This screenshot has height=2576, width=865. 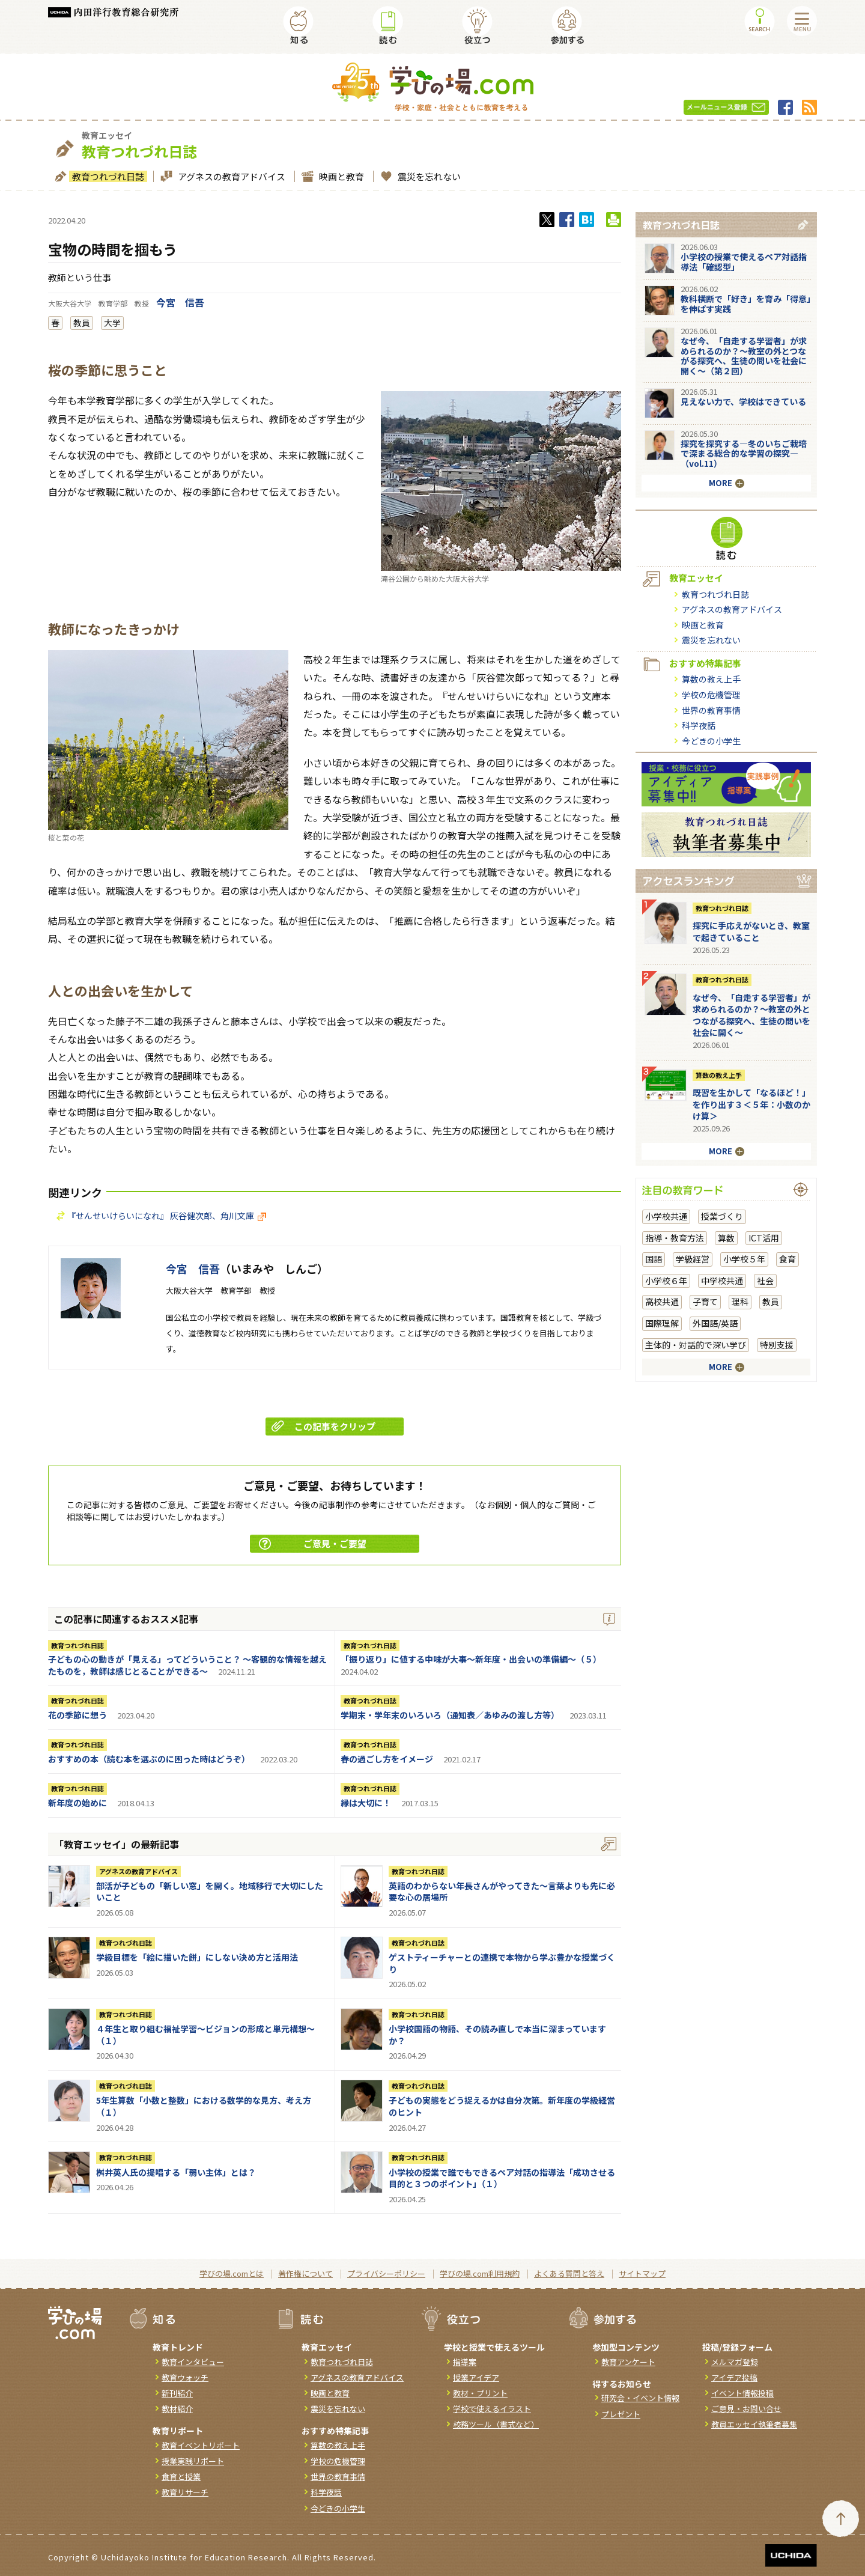 I want to click on 震災を忘れない, so click(x=428, y=176).